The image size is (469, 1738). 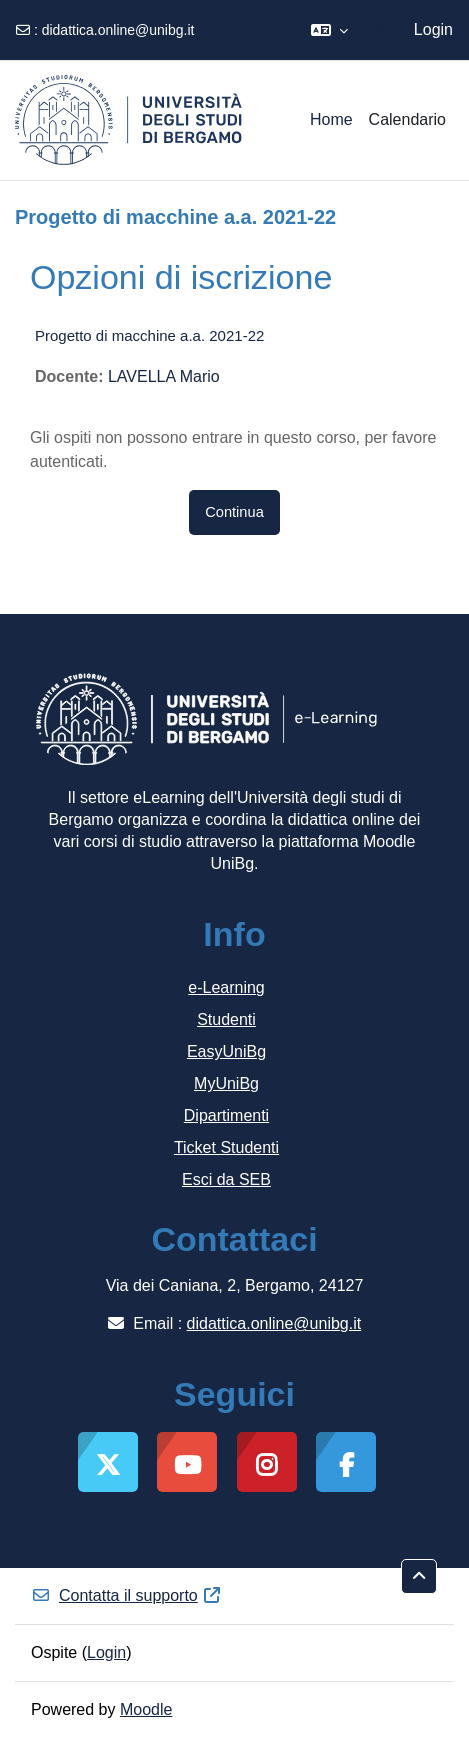 I want to click on e-Learning, so click(x=226, y=987).